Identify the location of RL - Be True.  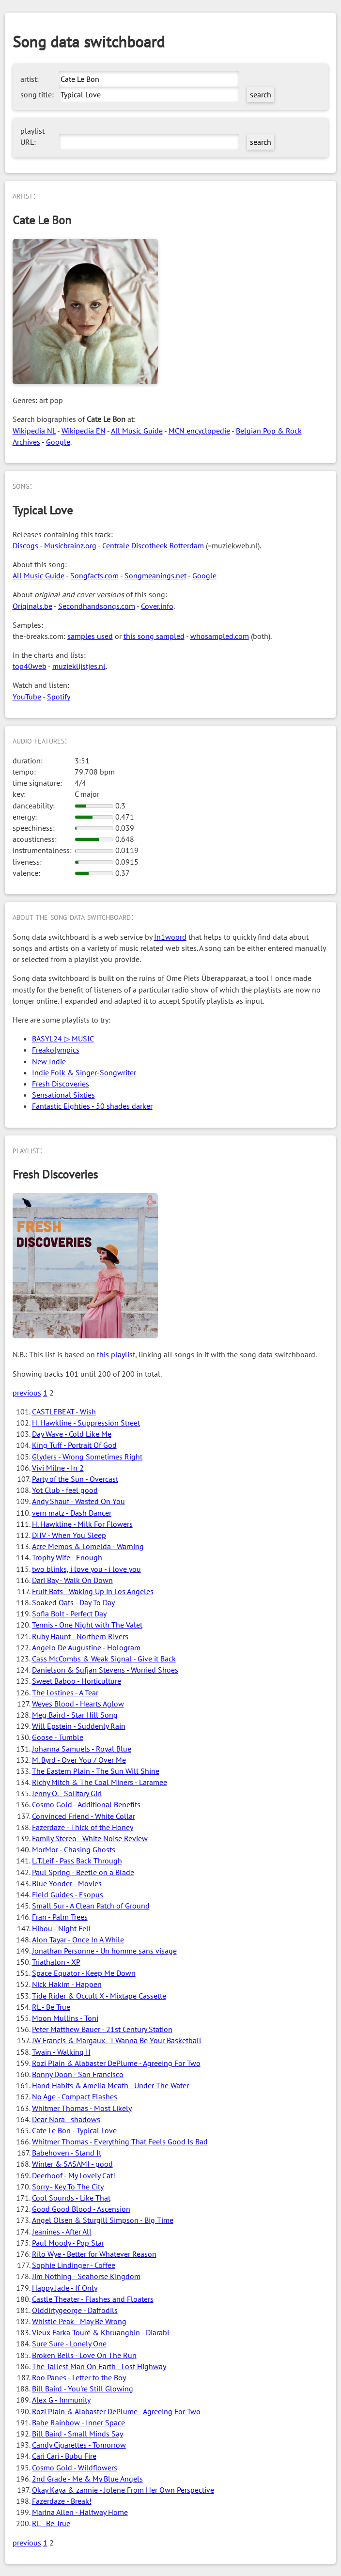
(51, 2007).